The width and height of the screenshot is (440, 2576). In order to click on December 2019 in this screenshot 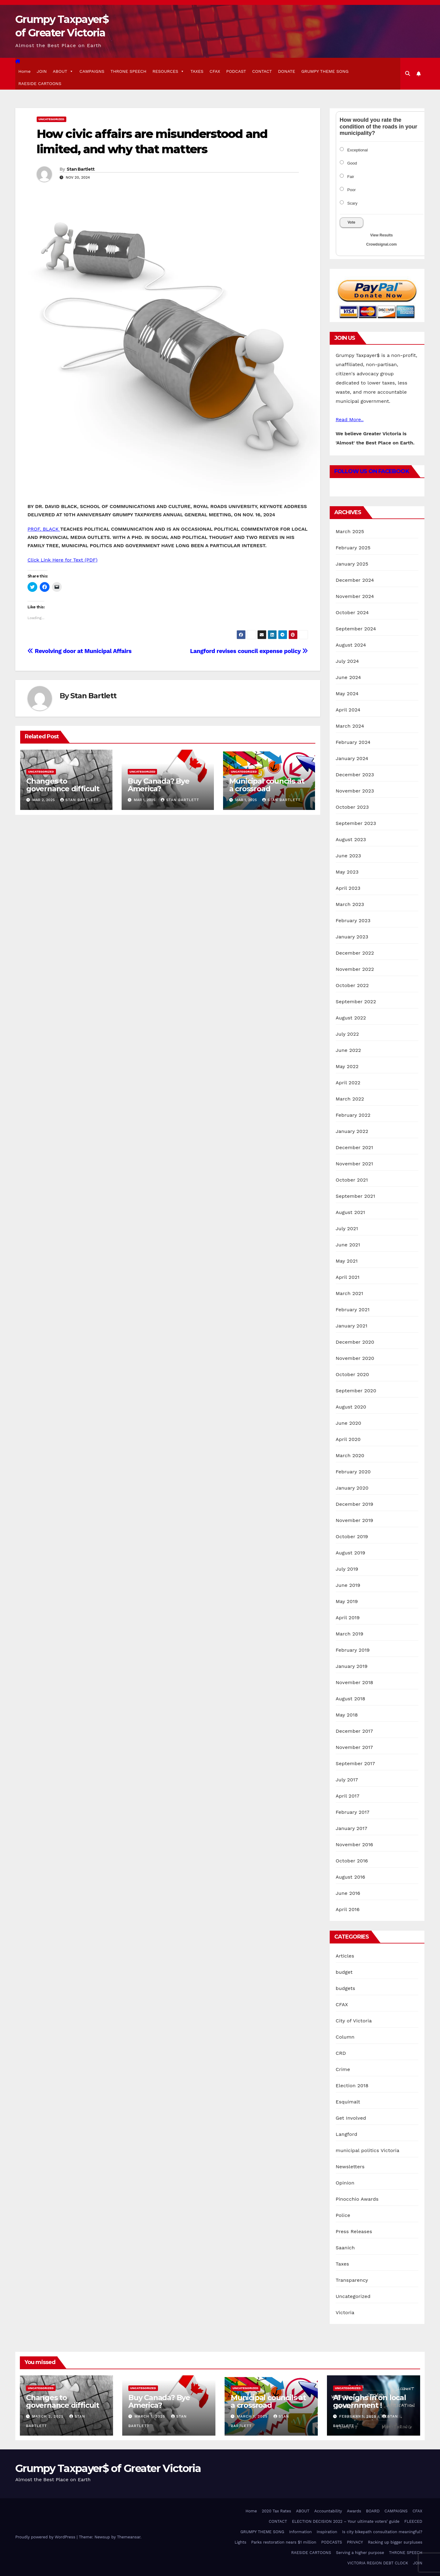, I will do `click(354, 1504)`.